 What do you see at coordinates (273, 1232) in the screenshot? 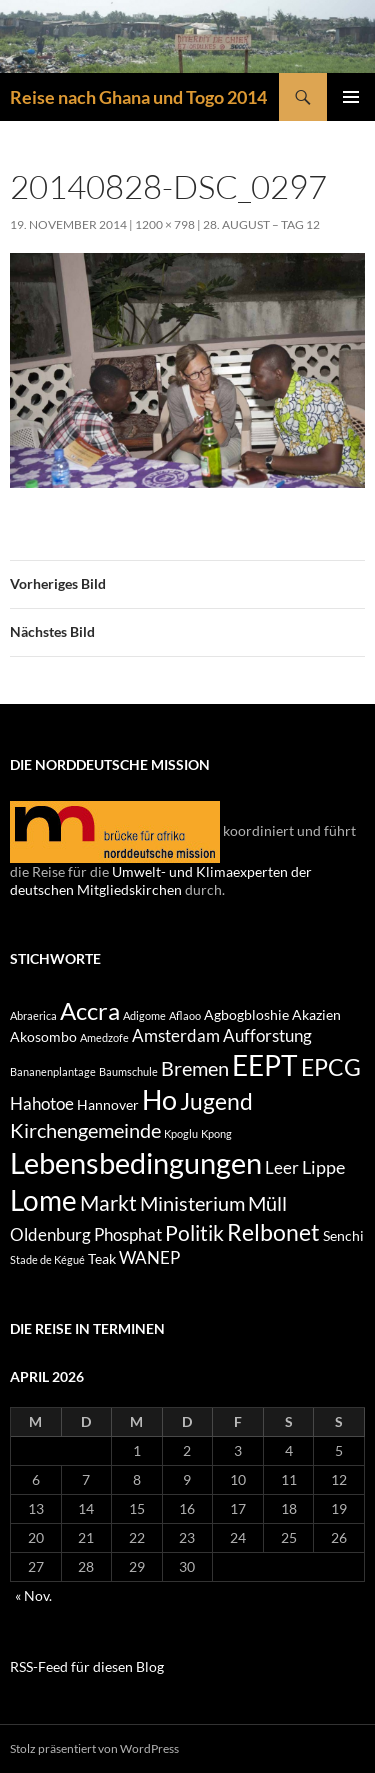
I see `Relbonet [Relbonet (8 Einträge)]` at bounding box center [273, 1232].